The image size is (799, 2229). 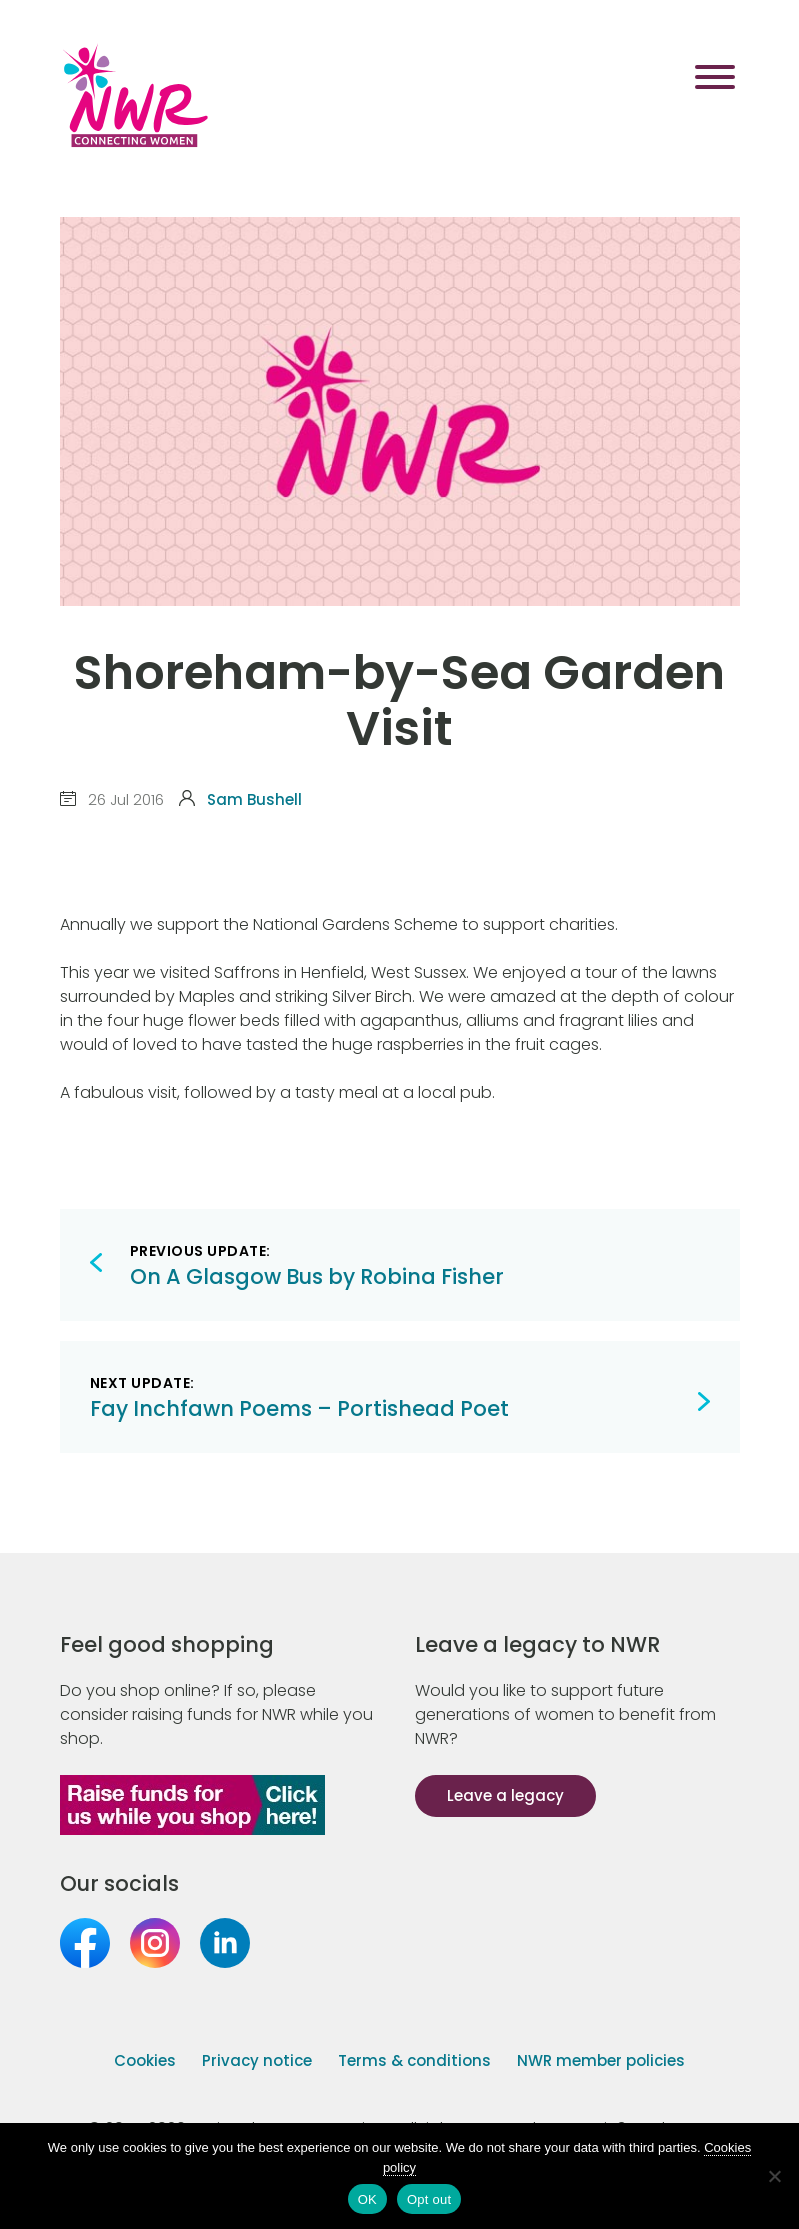 What do you see at coordinates (505, 1795) in the screenshot?
I see `Leave a legacy` at bounding box center [505, 1795].